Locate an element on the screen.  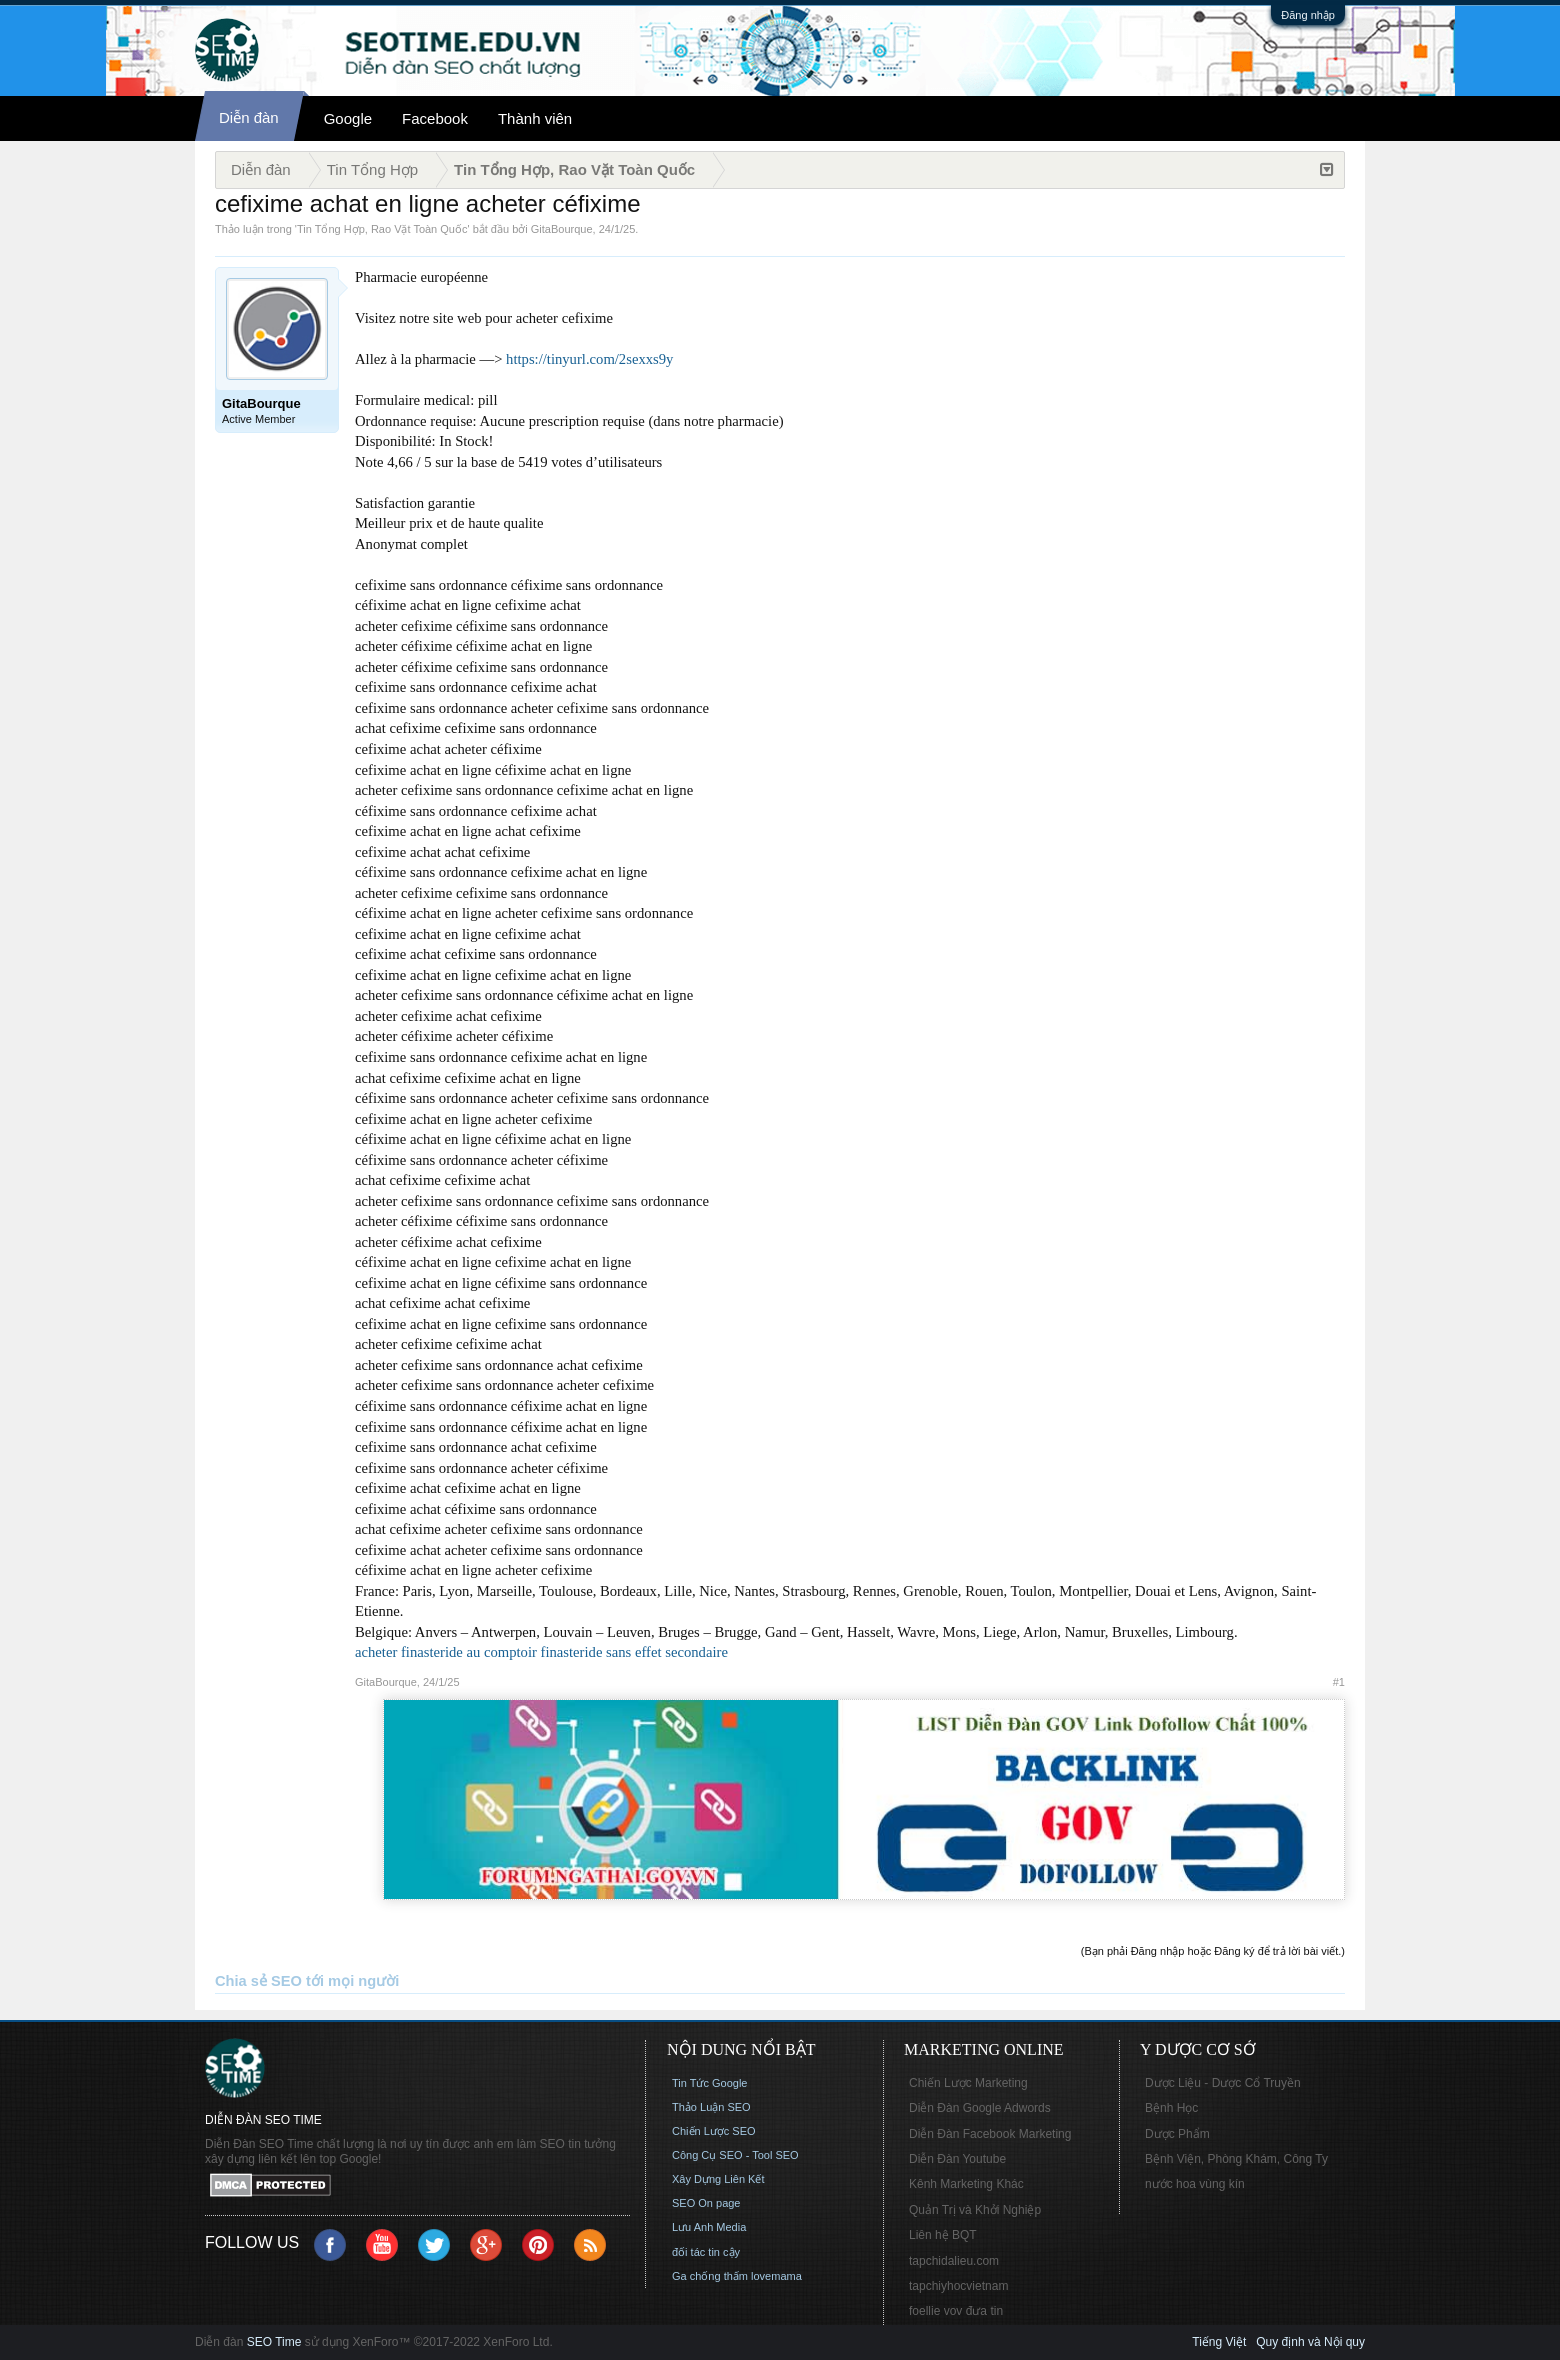
Dược Phẩm is located at coordinates (1177, 2134).